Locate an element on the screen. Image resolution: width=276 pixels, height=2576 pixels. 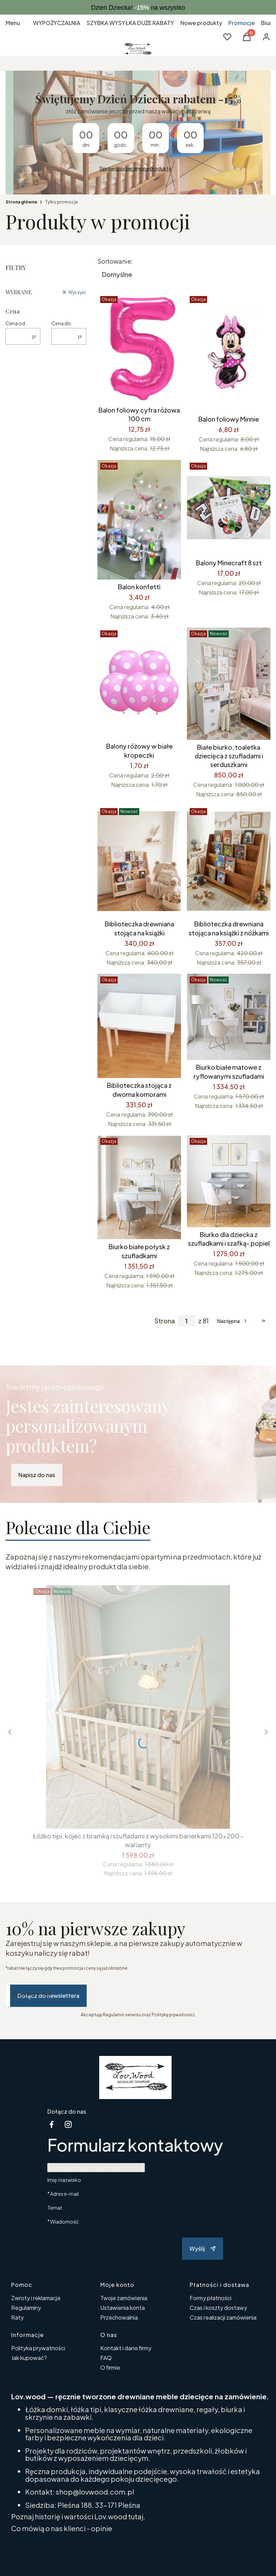
Sortowanie: is located at coordinates (115, 261).